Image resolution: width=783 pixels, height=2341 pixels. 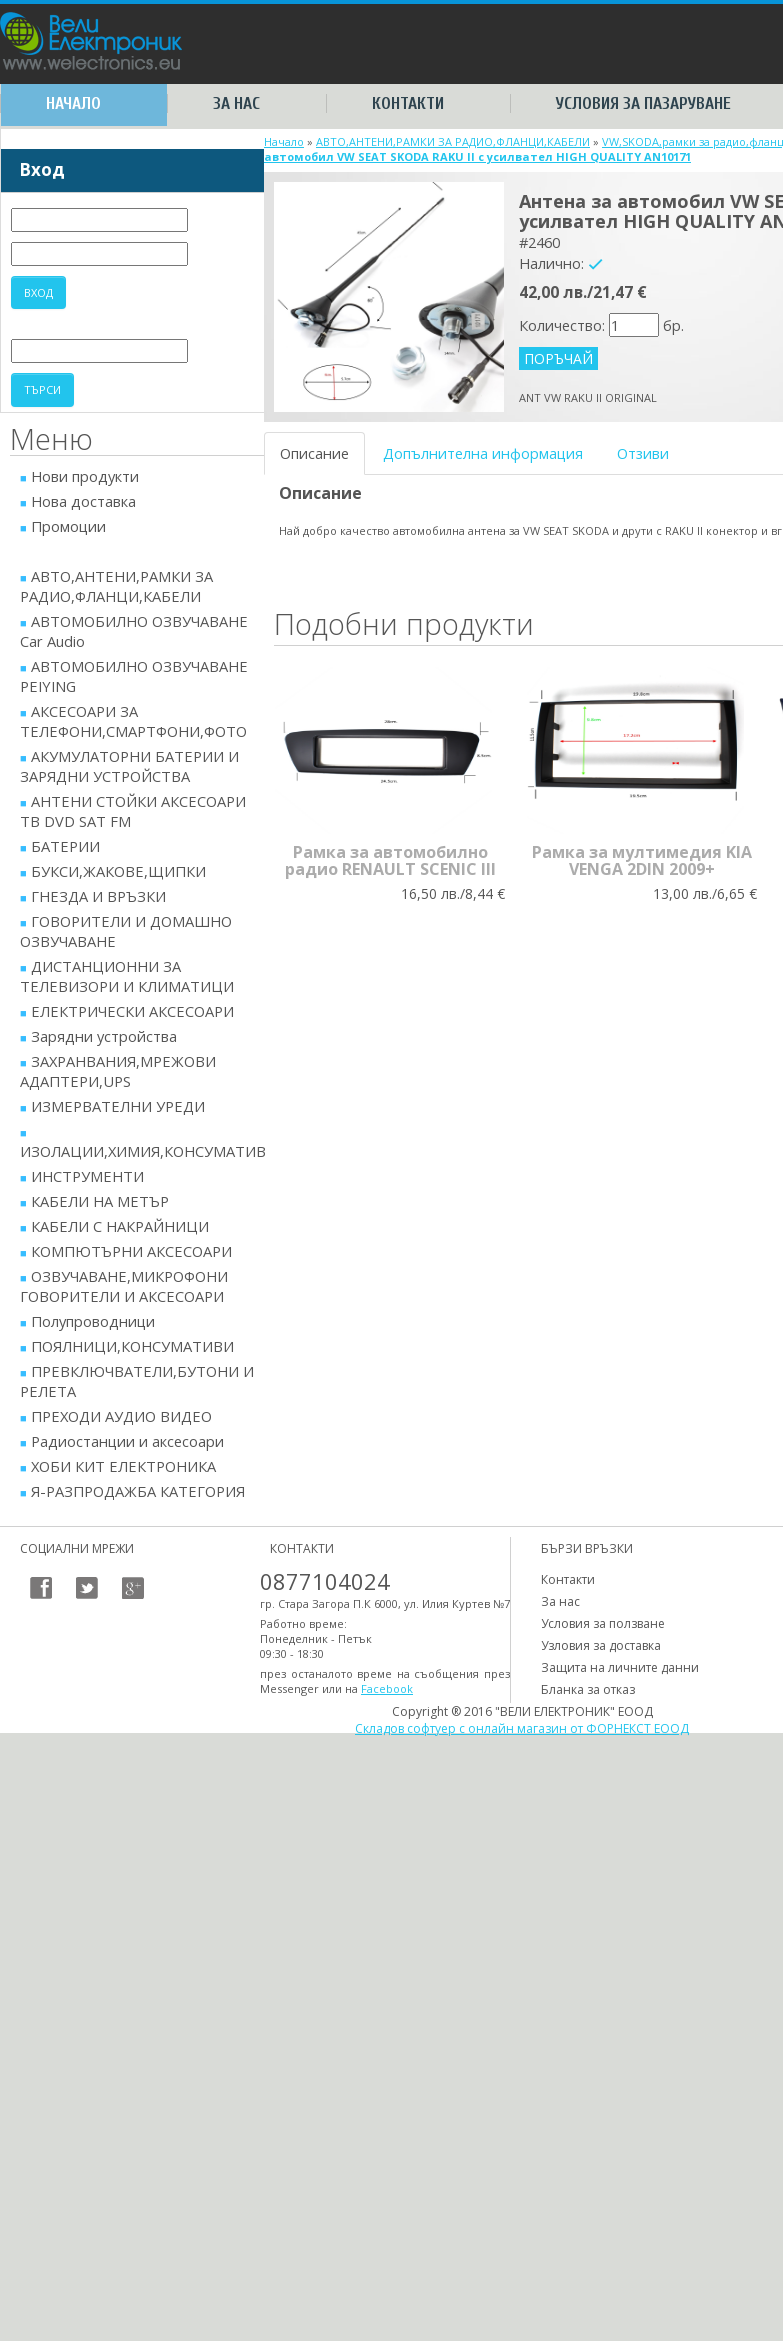 I want to click on Facebook, so click(x=387, y=1688).